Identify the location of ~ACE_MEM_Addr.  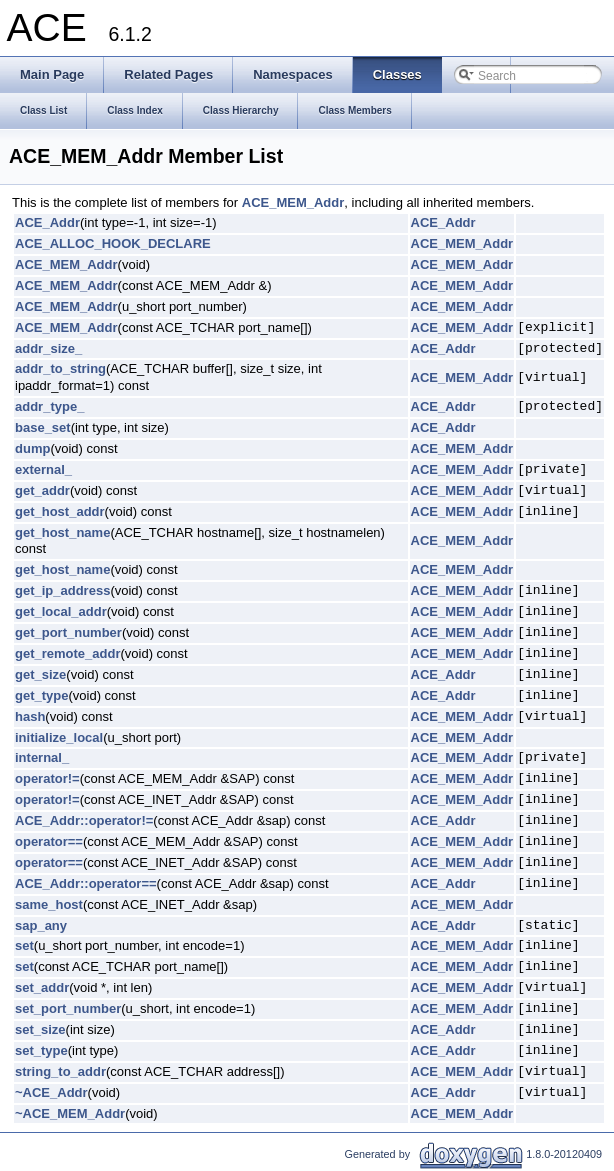
(70, 1113).